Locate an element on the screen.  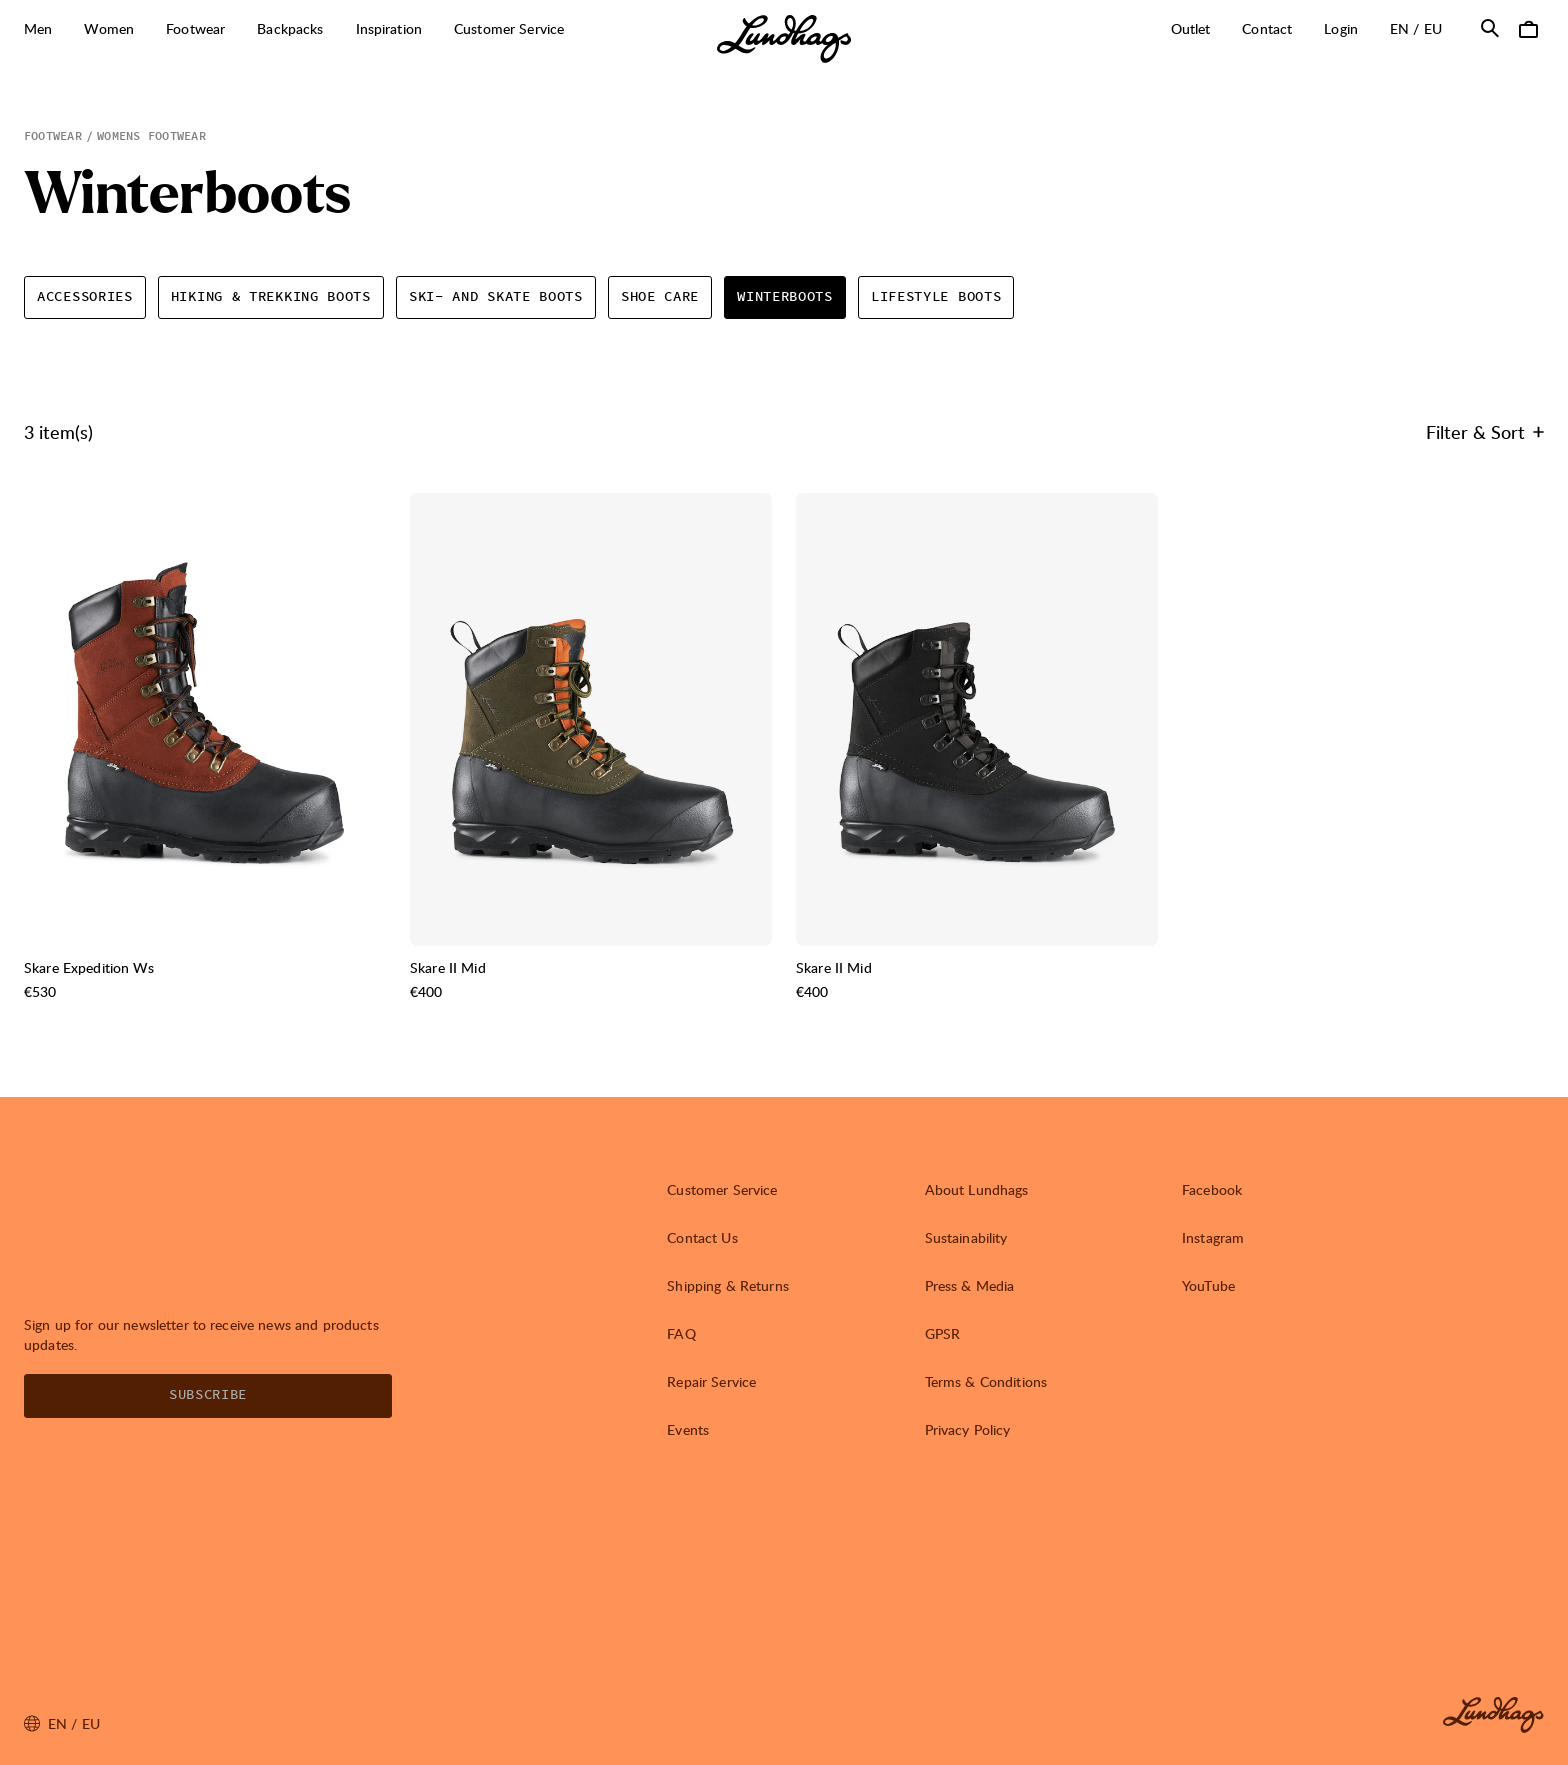
Subscribe [Open Newsletter form] is located at coordinates (208, 1395).